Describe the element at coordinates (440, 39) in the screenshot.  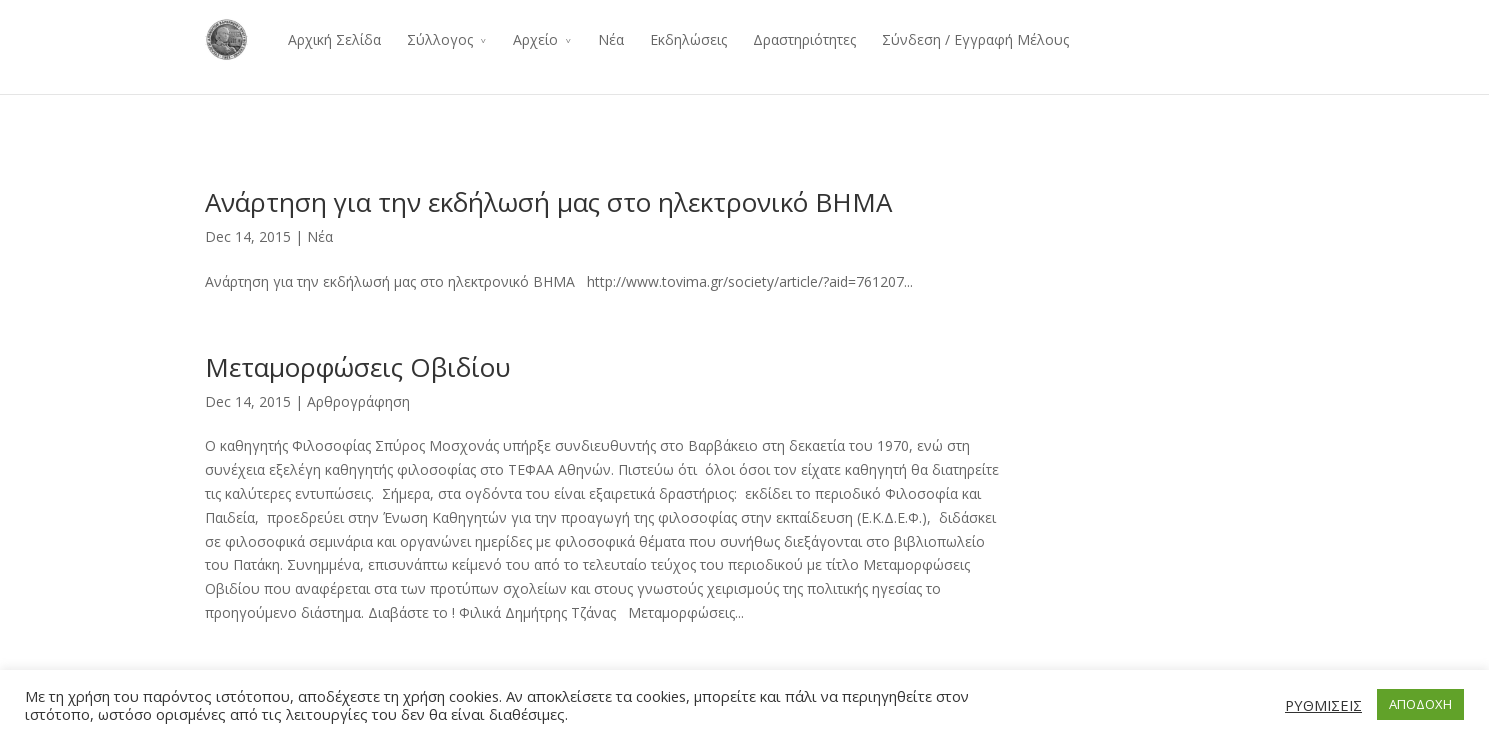
I see `Σύλλογος` at that location.